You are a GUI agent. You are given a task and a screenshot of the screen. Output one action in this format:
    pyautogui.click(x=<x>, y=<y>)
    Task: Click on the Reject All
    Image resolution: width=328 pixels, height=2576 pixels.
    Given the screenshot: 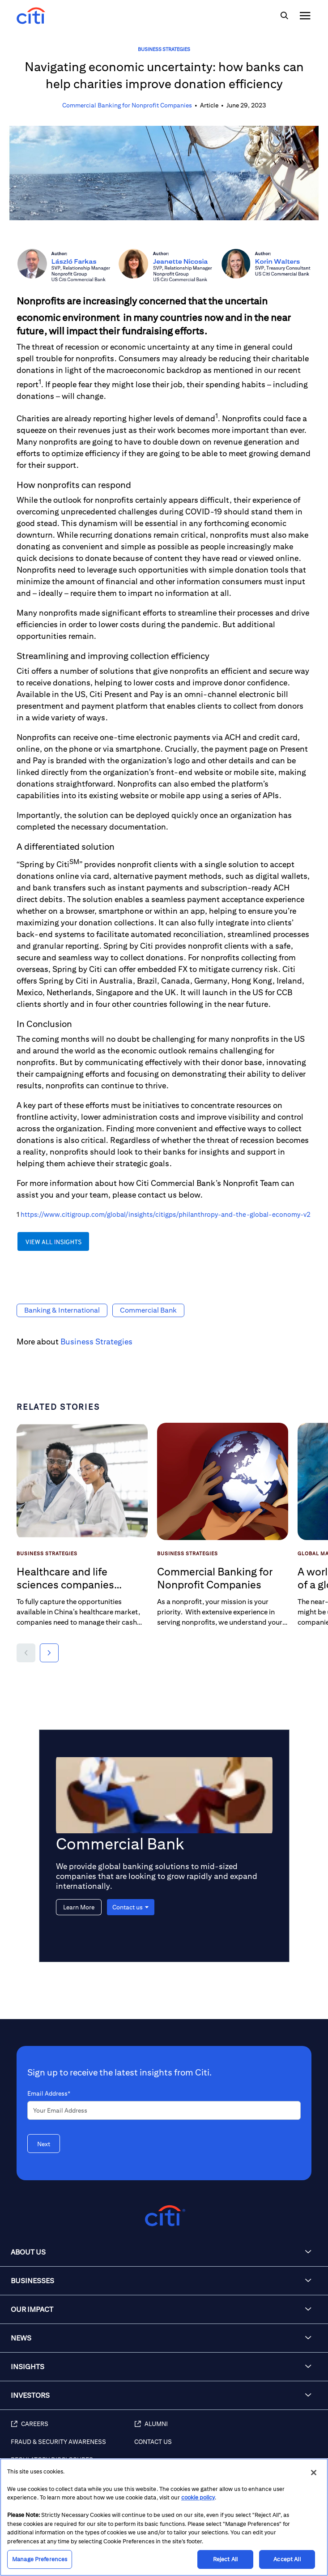 What is the action you would take?
    pyautogui.click(x=225, y=2559)
    